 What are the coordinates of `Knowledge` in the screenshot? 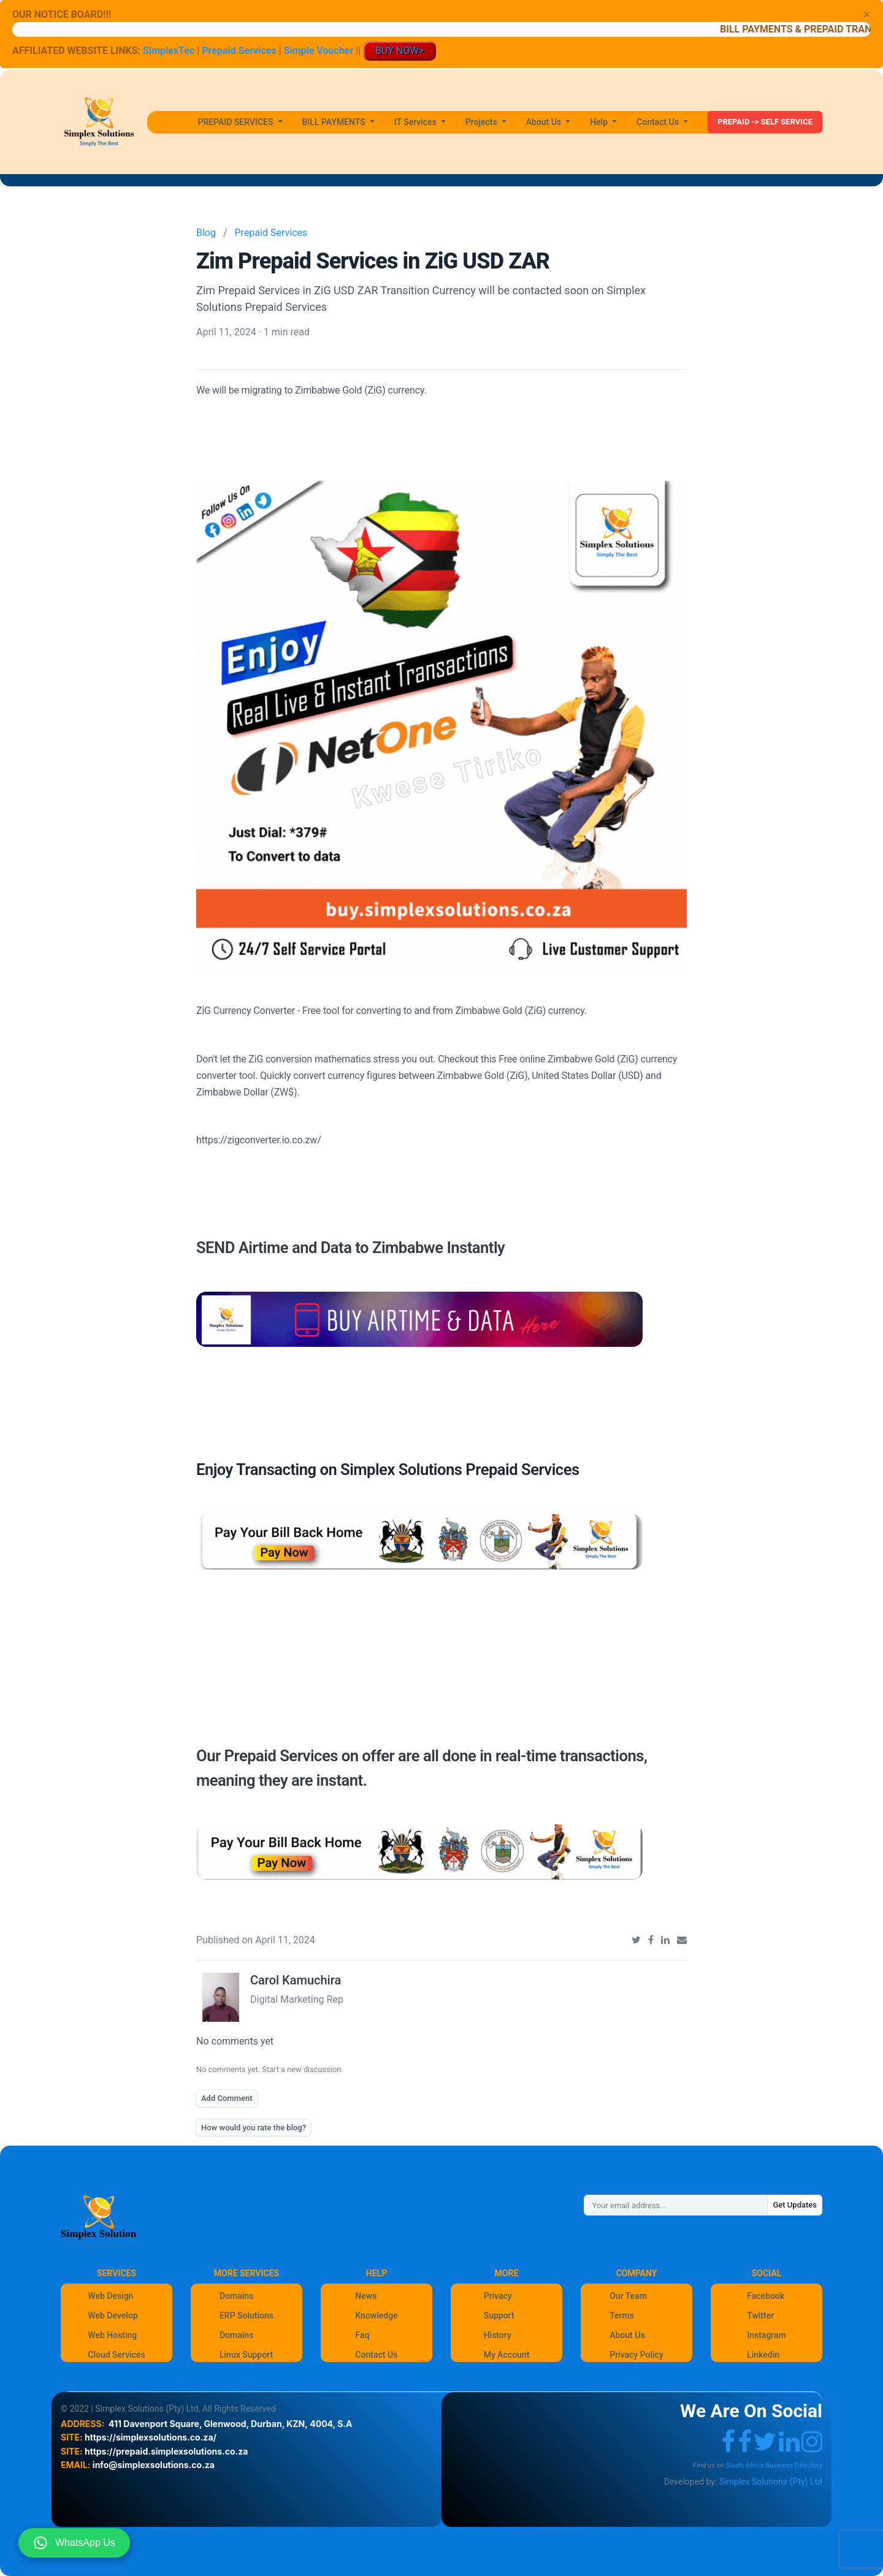 It's located at (376, 2315).